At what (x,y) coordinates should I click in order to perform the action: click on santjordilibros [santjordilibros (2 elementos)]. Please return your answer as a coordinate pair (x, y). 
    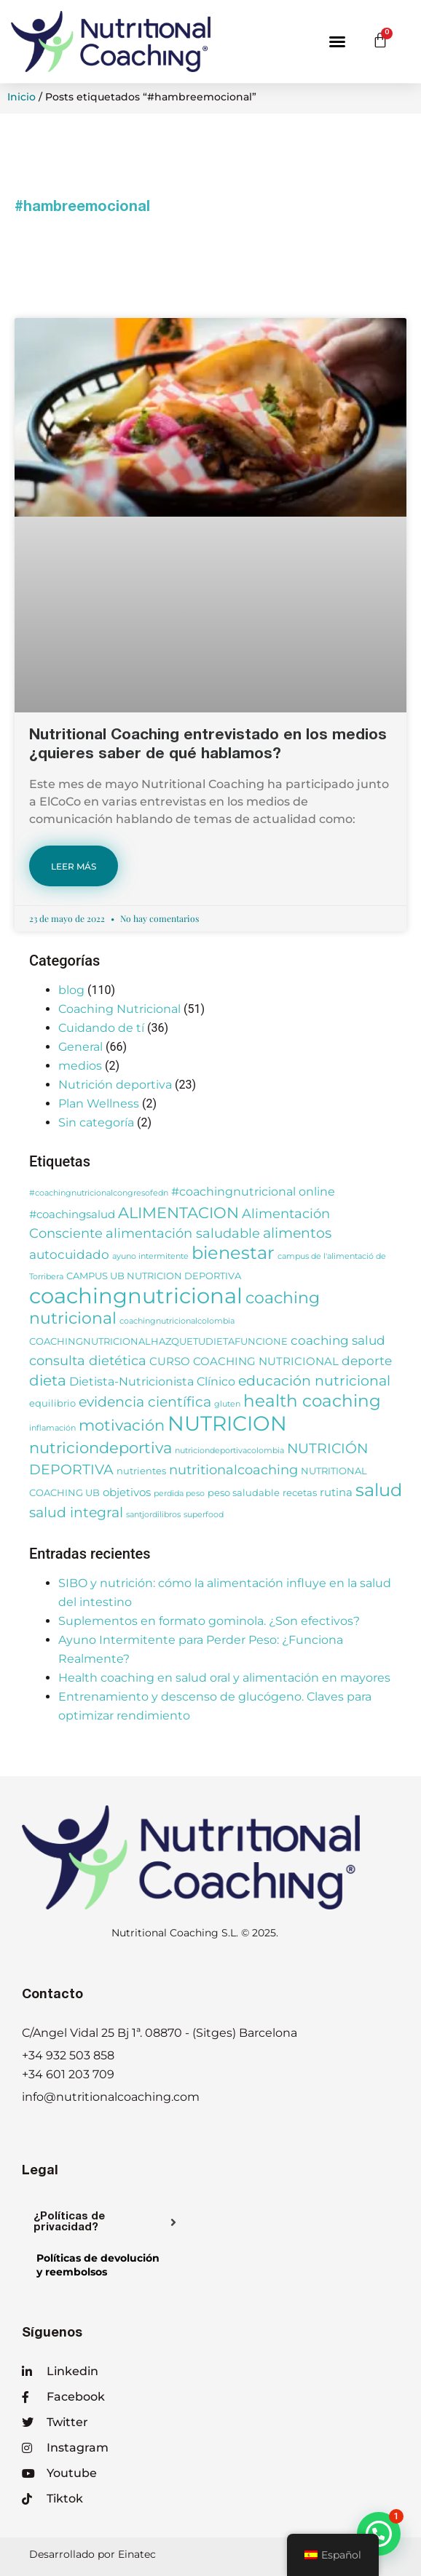
    Looking at the image, I should click on (153, 1514).